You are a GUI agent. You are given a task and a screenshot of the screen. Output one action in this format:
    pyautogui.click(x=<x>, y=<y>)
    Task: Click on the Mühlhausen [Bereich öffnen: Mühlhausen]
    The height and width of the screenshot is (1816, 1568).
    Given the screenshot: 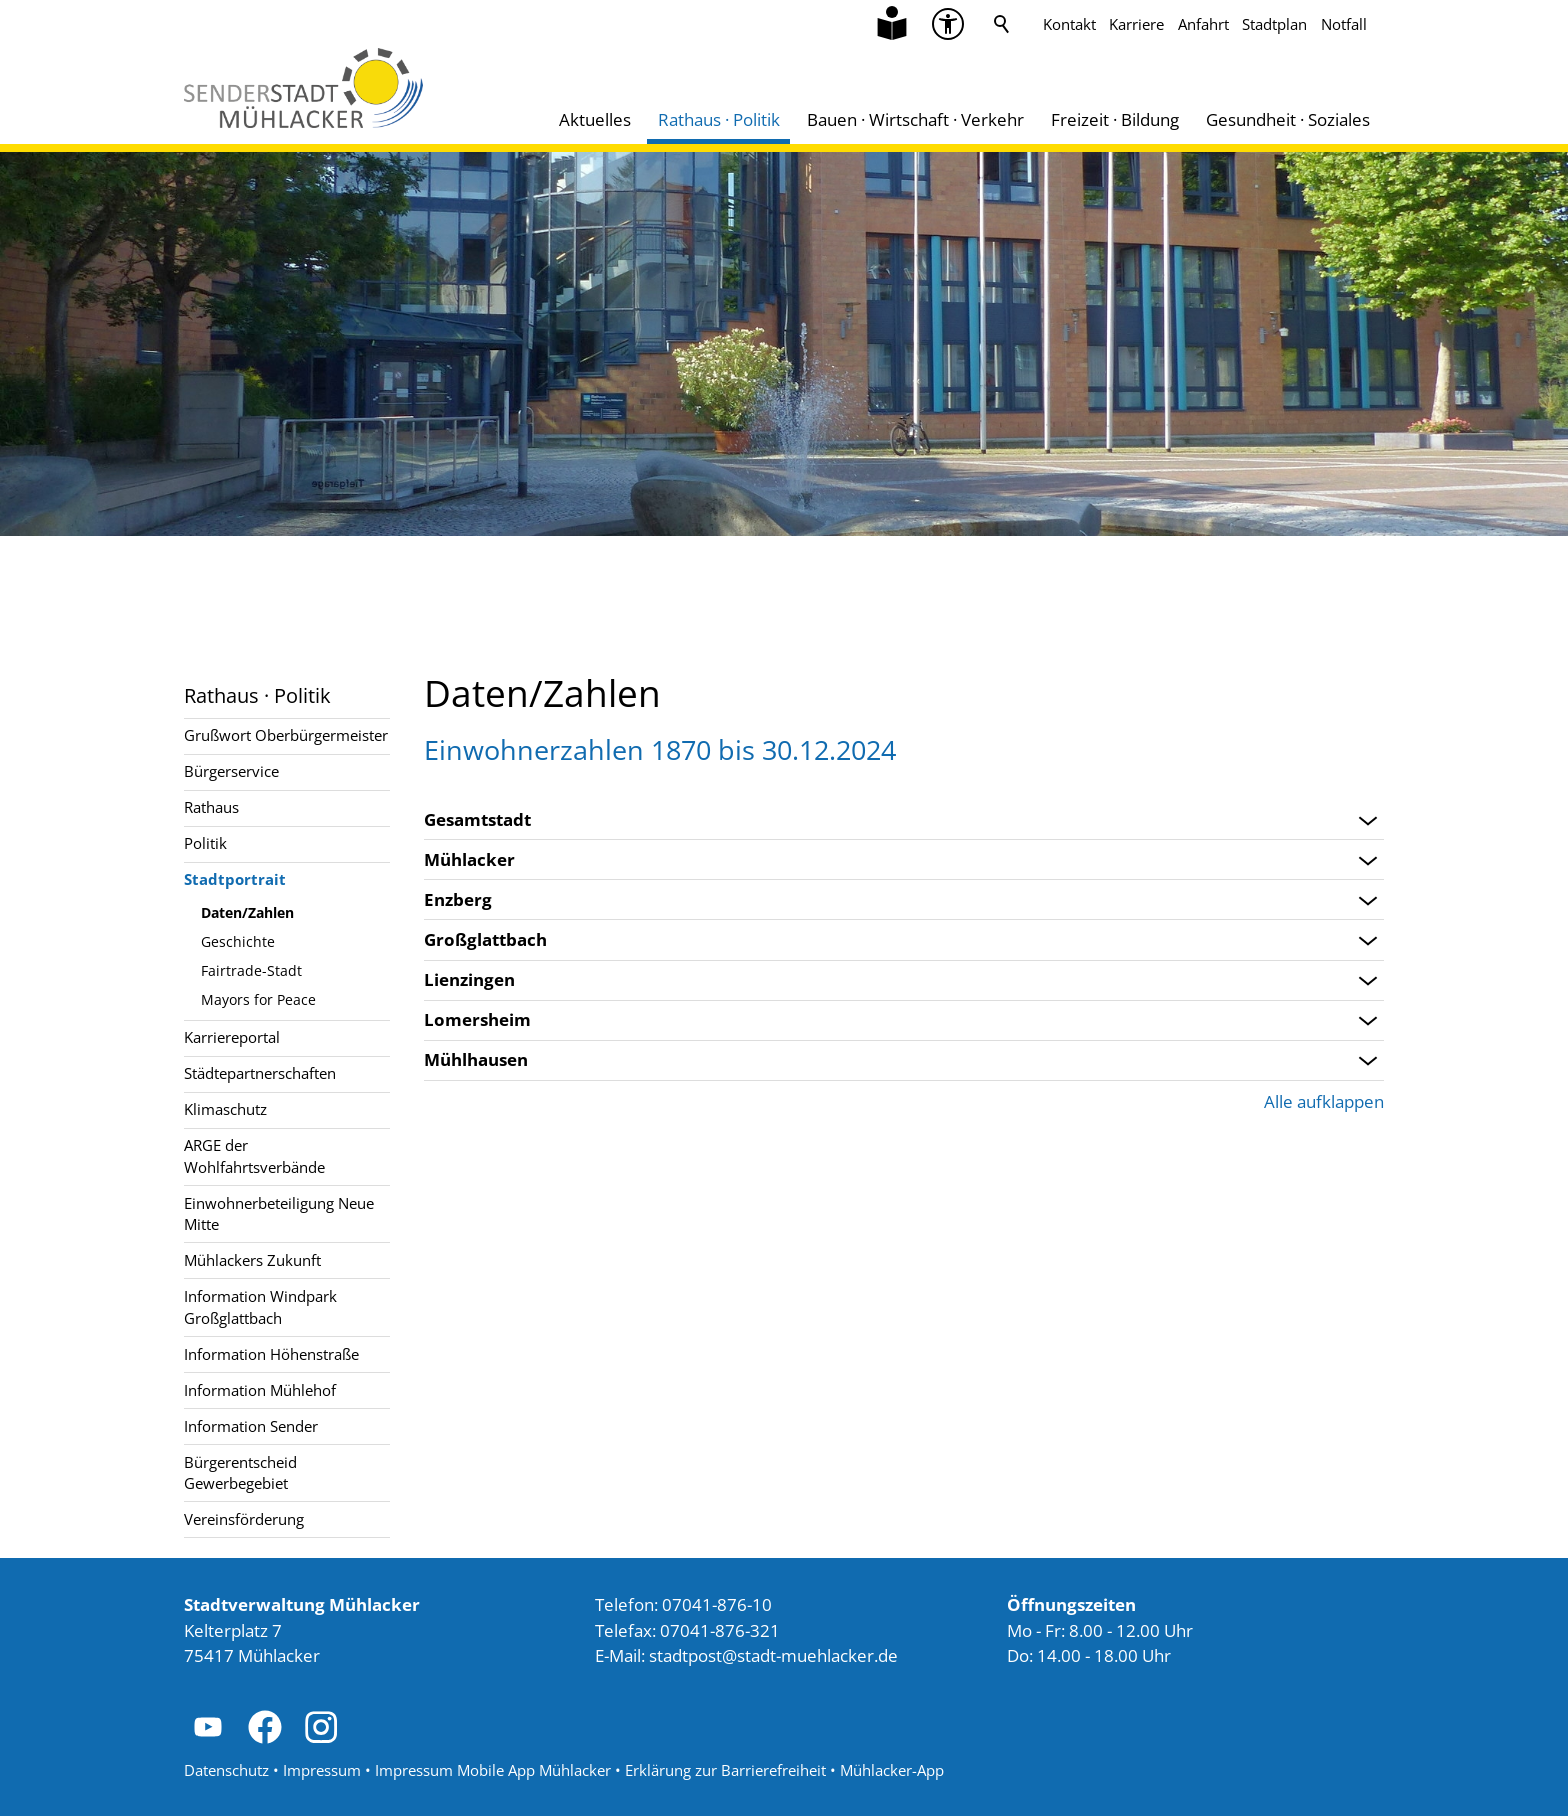 What is the action you would take?
    pyautogui.click(x=476, y=1060)
    